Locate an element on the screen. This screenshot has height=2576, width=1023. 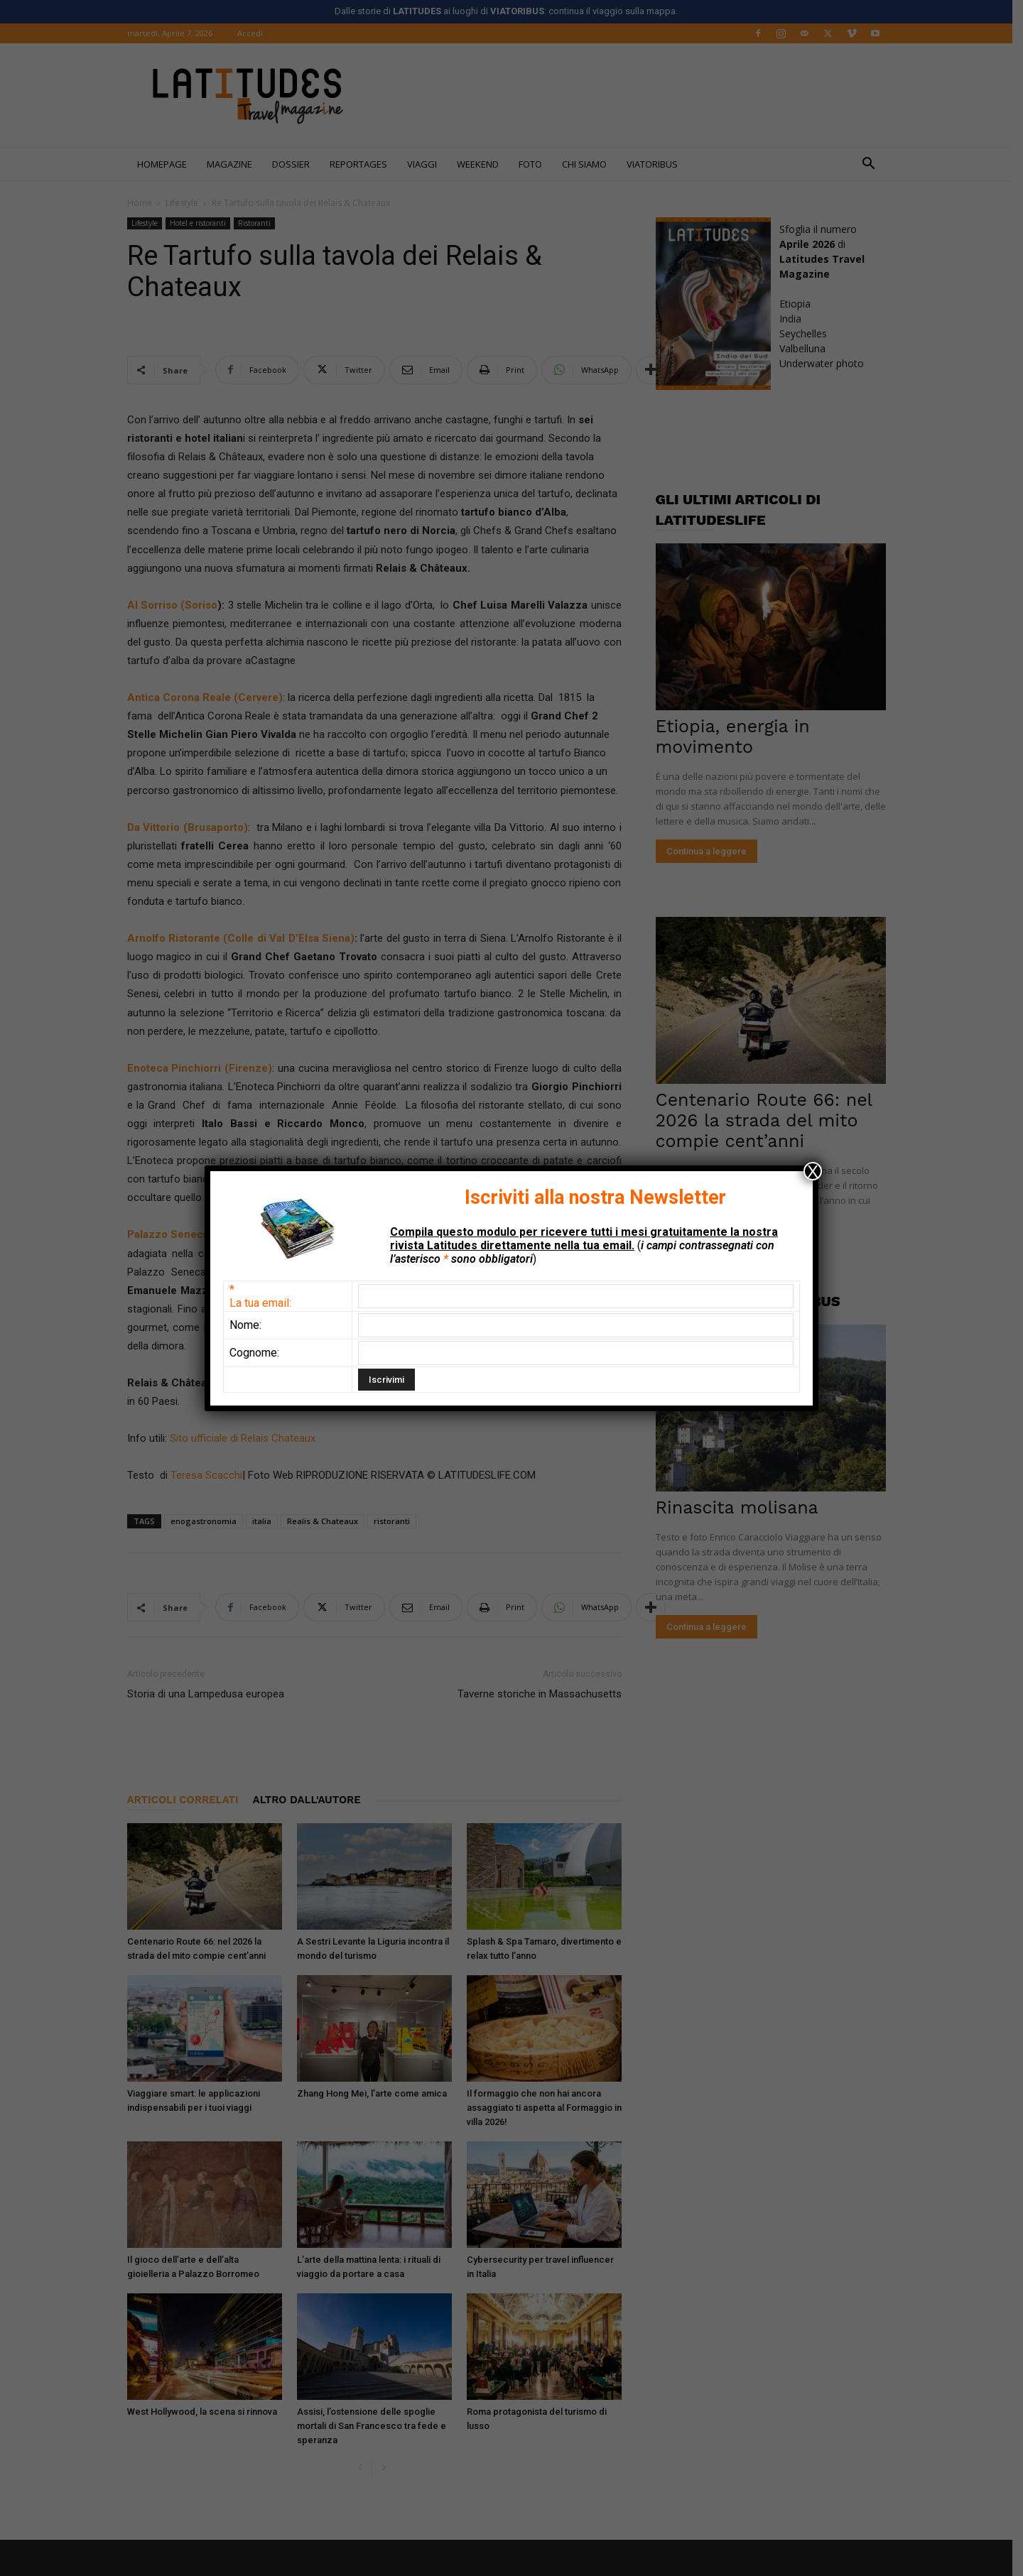
Homepage is located at coordinates (167, 164).